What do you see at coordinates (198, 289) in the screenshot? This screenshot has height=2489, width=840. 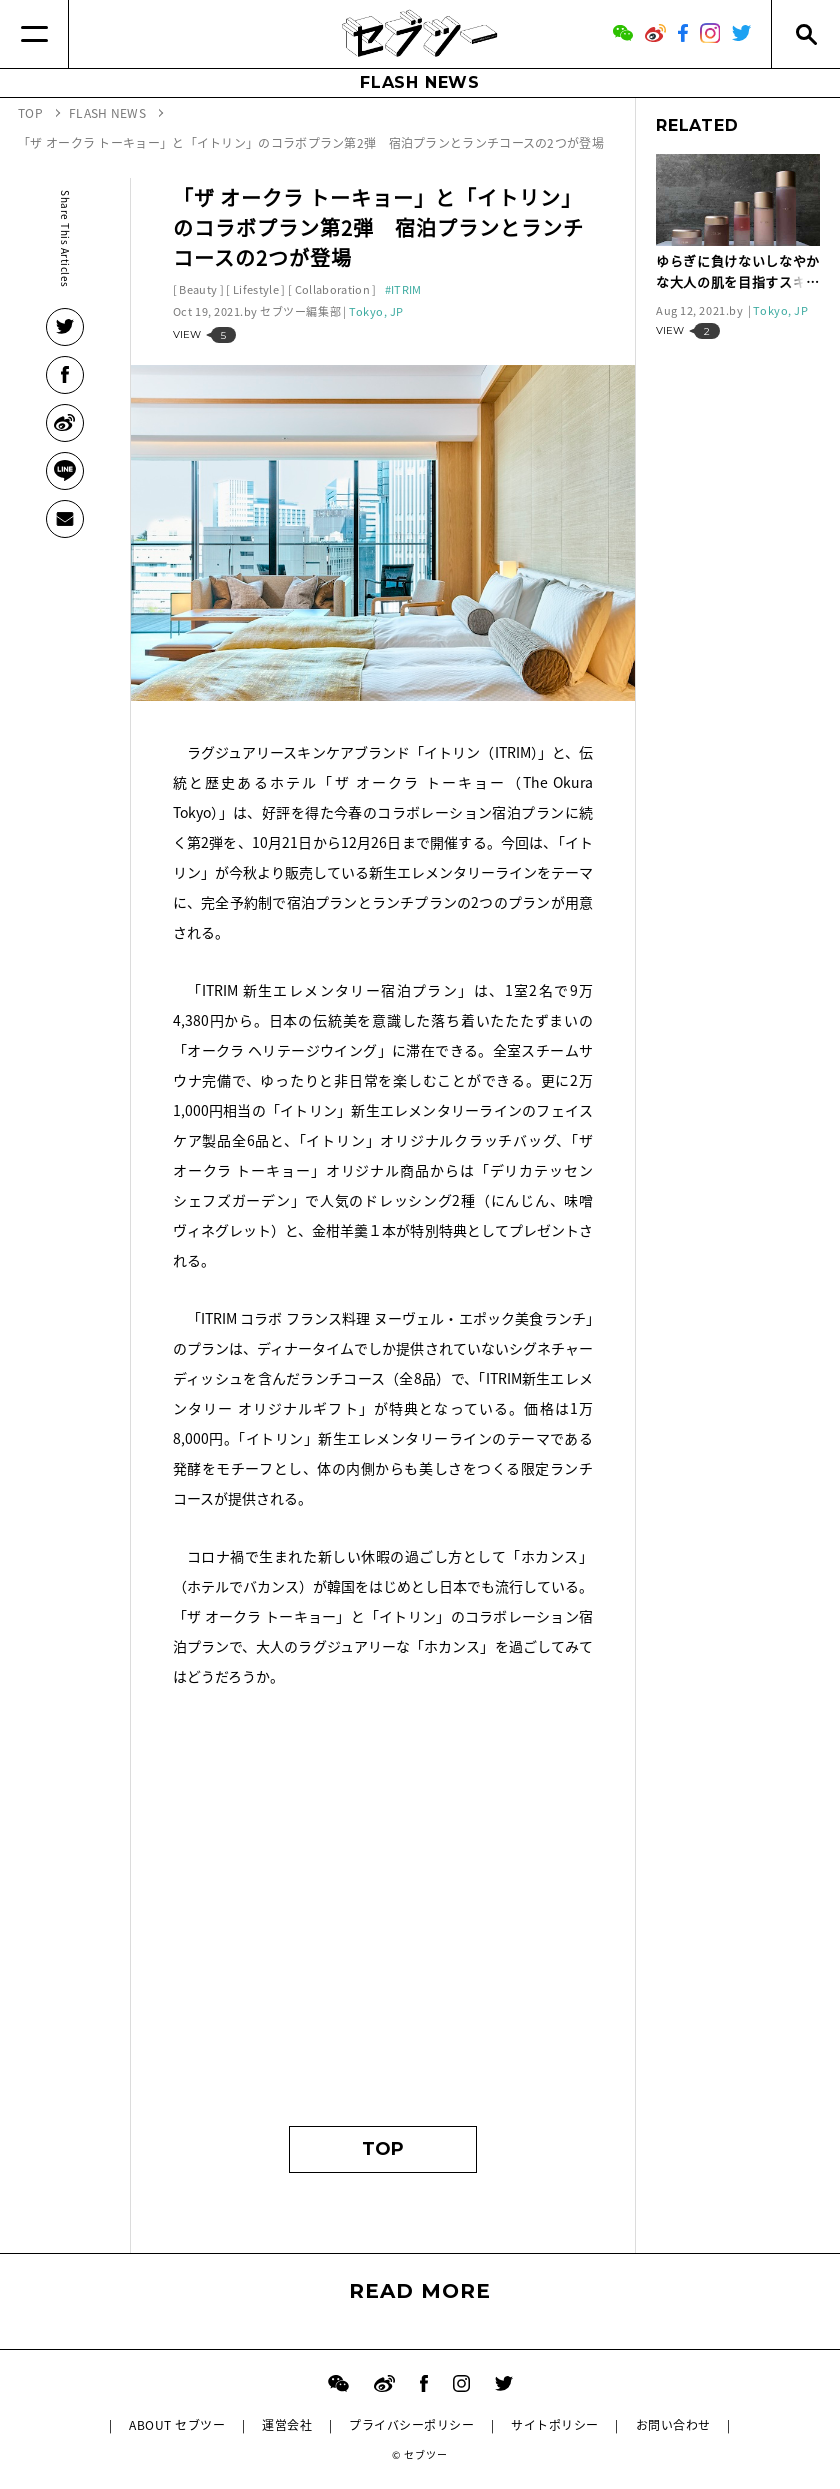 I see `Beauty` at bounding box center [198, 289].